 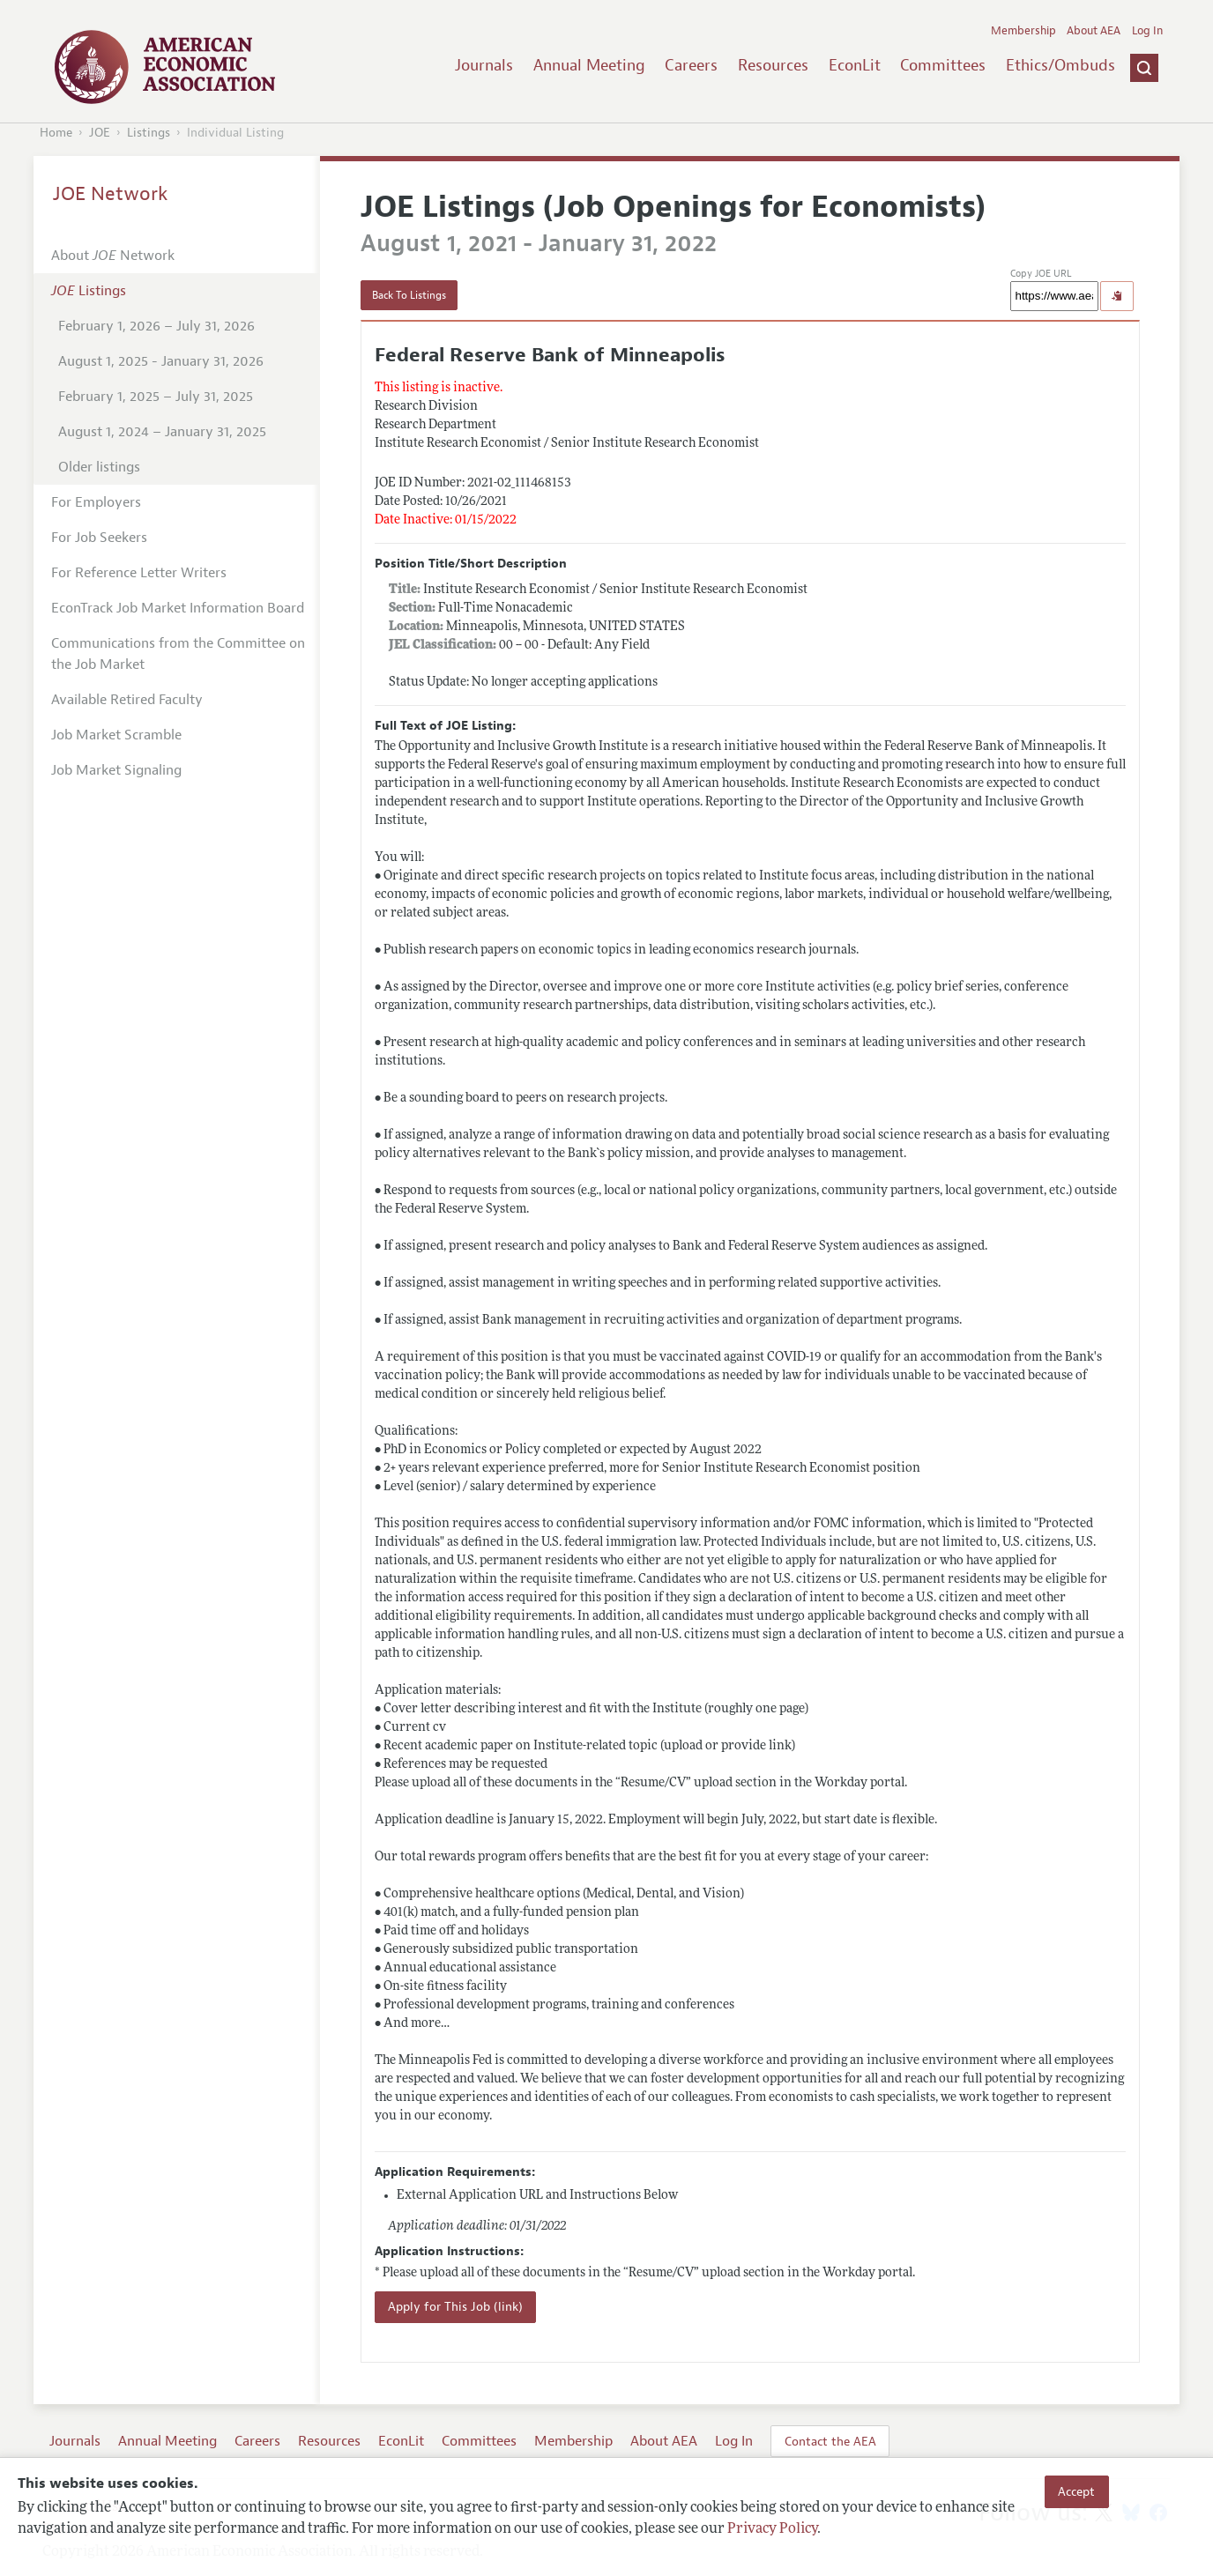 I want to click on August 1, 2024 – January 31, 2025, so click(x=162, y=432).